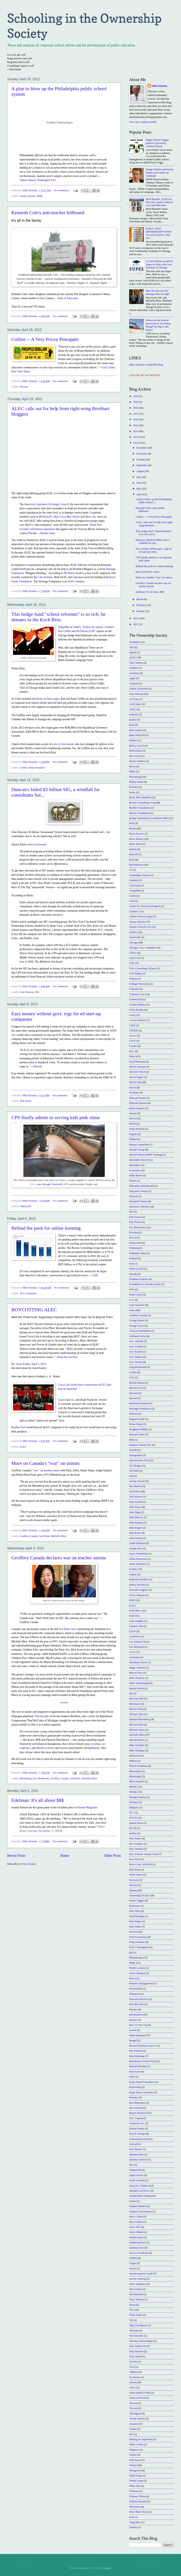 This screenshot has height=2576, width=181. Describe the element at coordinates (137, 1367) in the screenshot. I see `Greg Richmond` at that location.